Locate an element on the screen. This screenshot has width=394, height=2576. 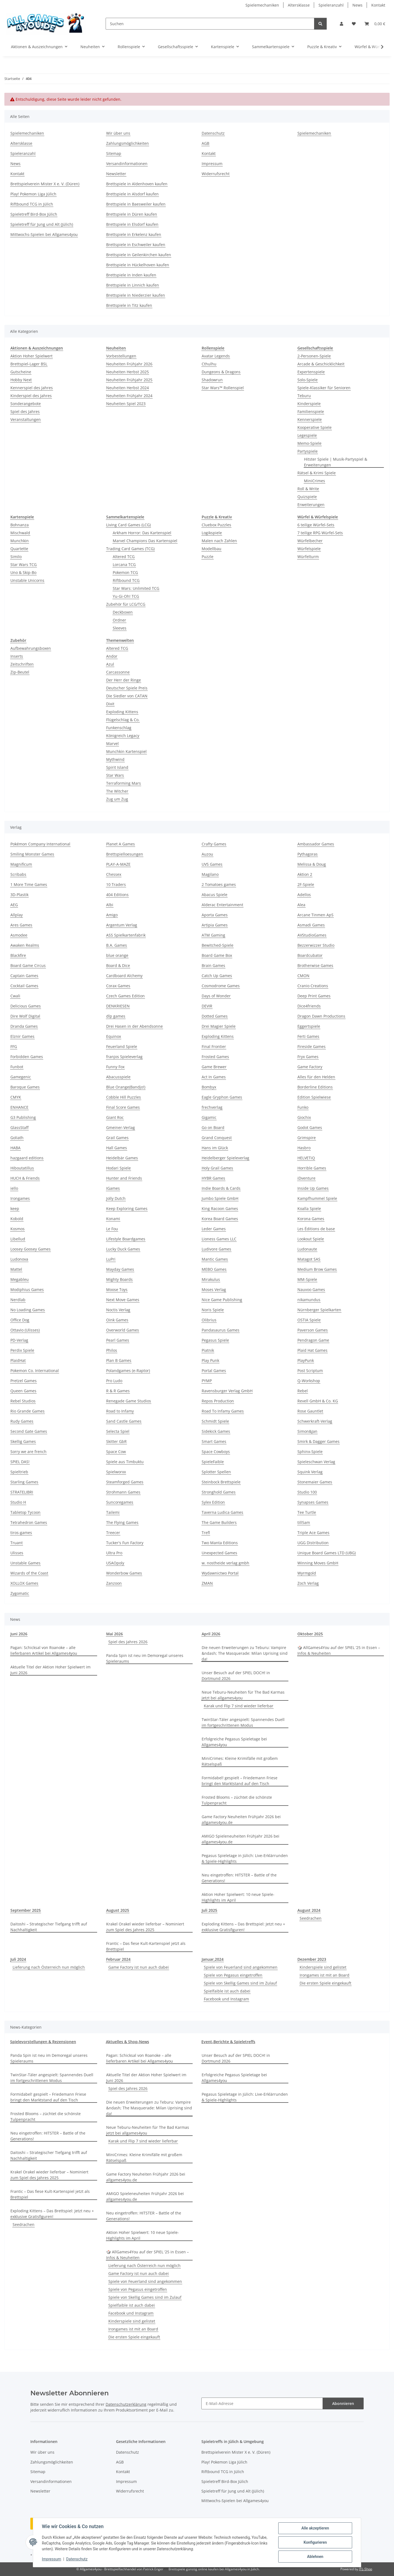
Godot Games is located at coordinates (309, 1127).